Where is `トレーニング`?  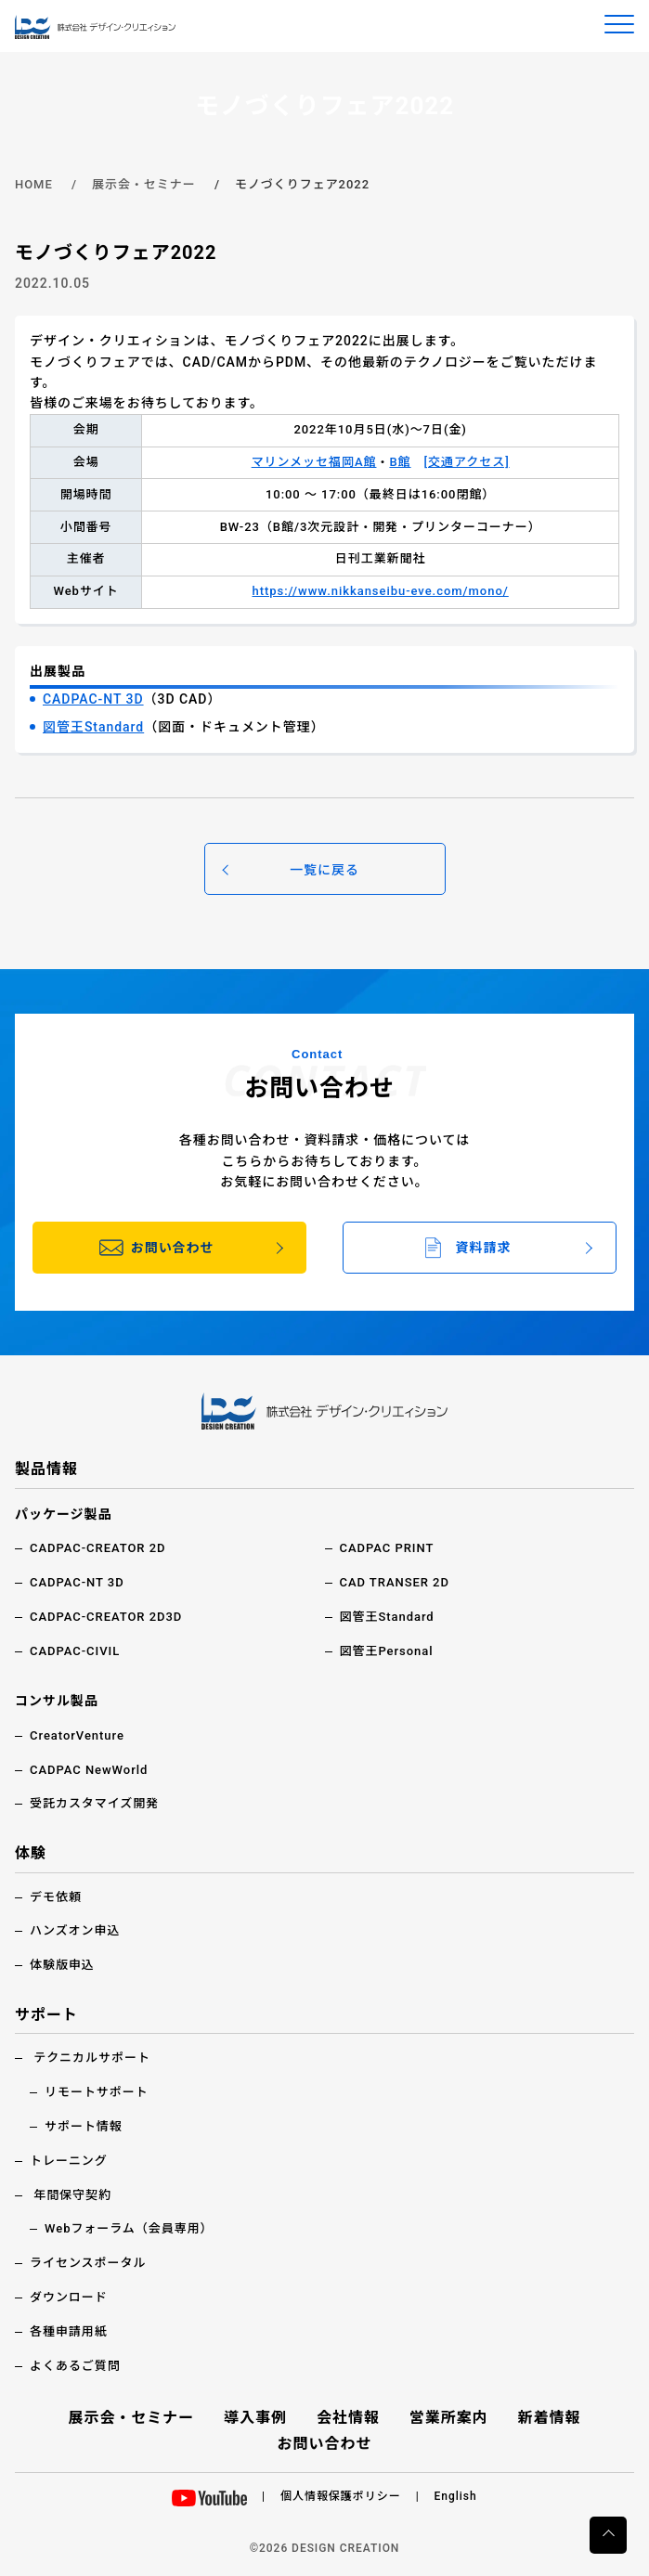 トレーニング is located at coordinates (69, 2161).